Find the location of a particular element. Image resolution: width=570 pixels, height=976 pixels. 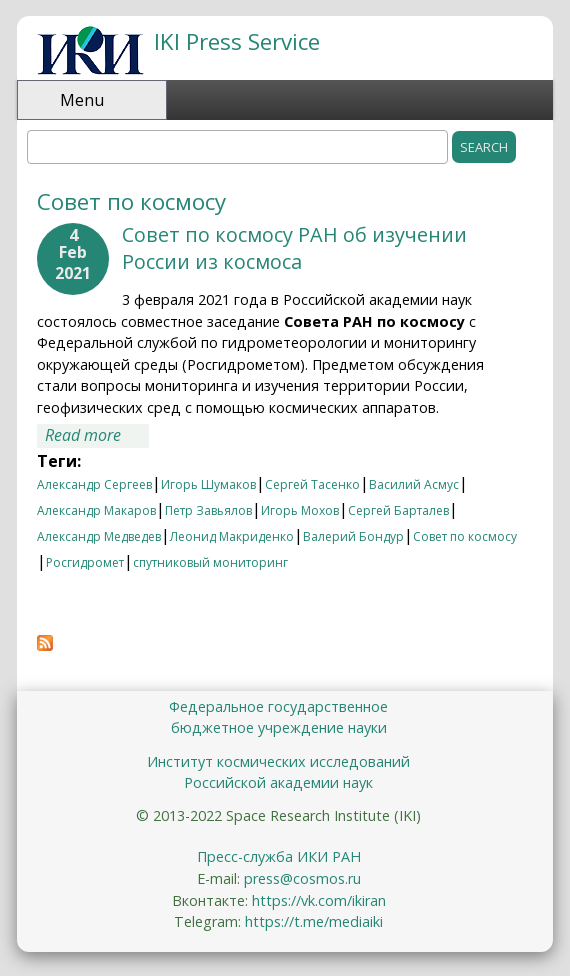

Игорь Шумаков is located at coordinates (208, 484).